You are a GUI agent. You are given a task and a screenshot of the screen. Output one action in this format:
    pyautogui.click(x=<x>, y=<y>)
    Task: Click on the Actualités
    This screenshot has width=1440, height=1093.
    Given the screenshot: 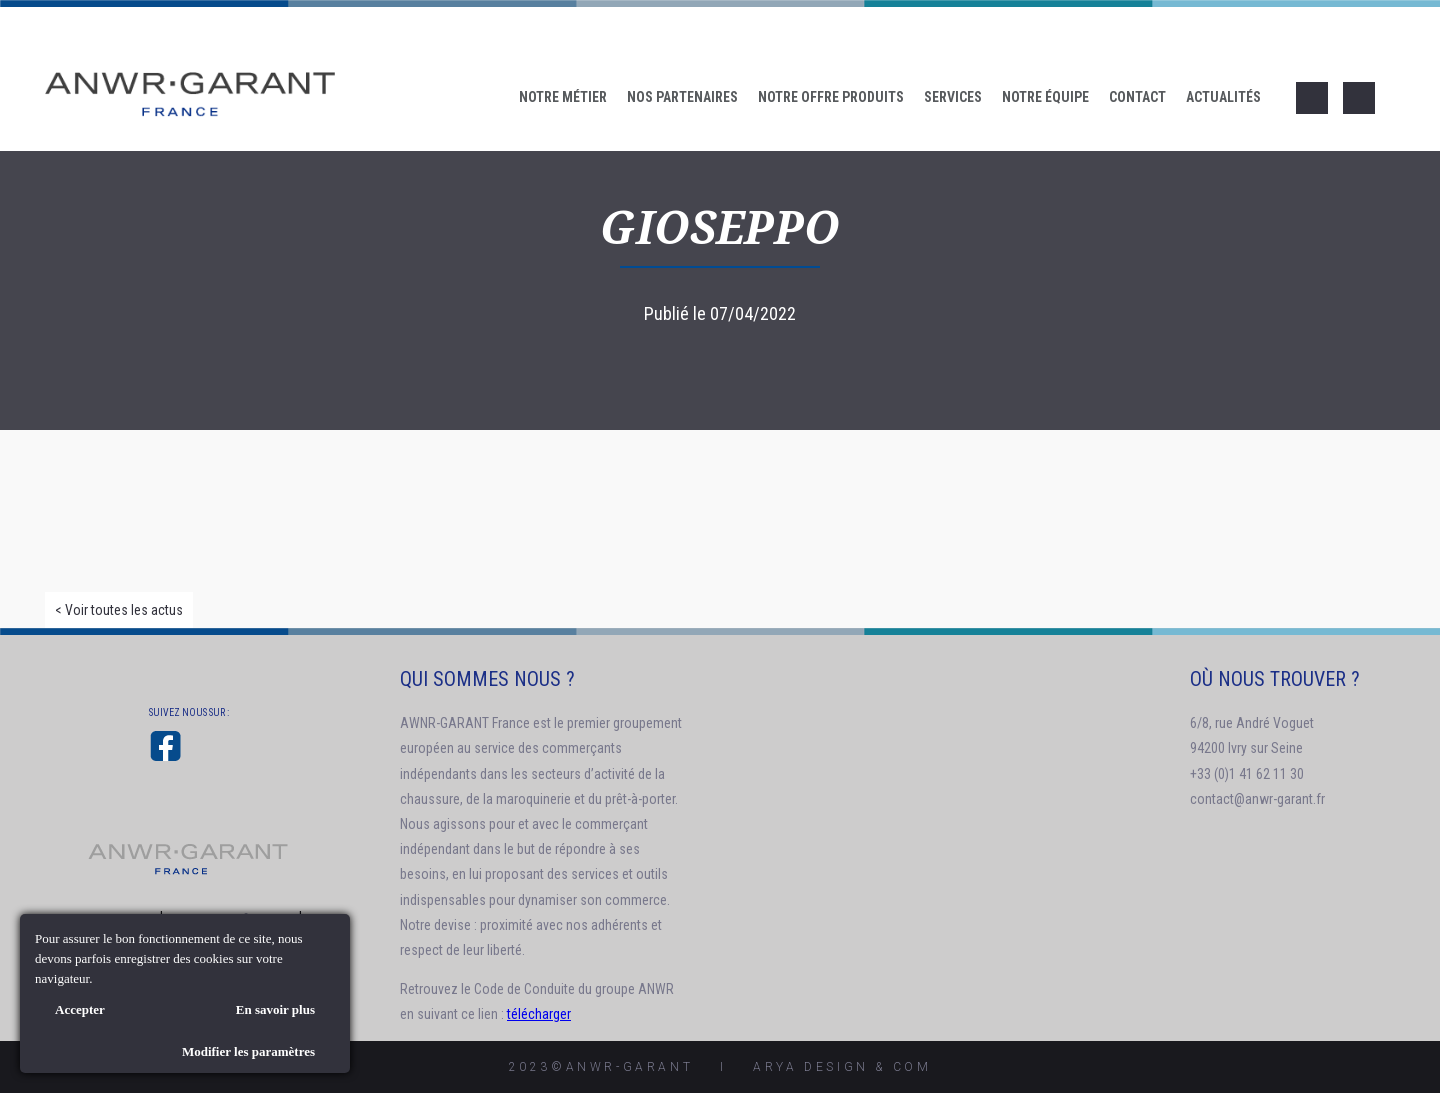 What is the action you would take?
    pyautogui.click(x=1223, y=97)
    